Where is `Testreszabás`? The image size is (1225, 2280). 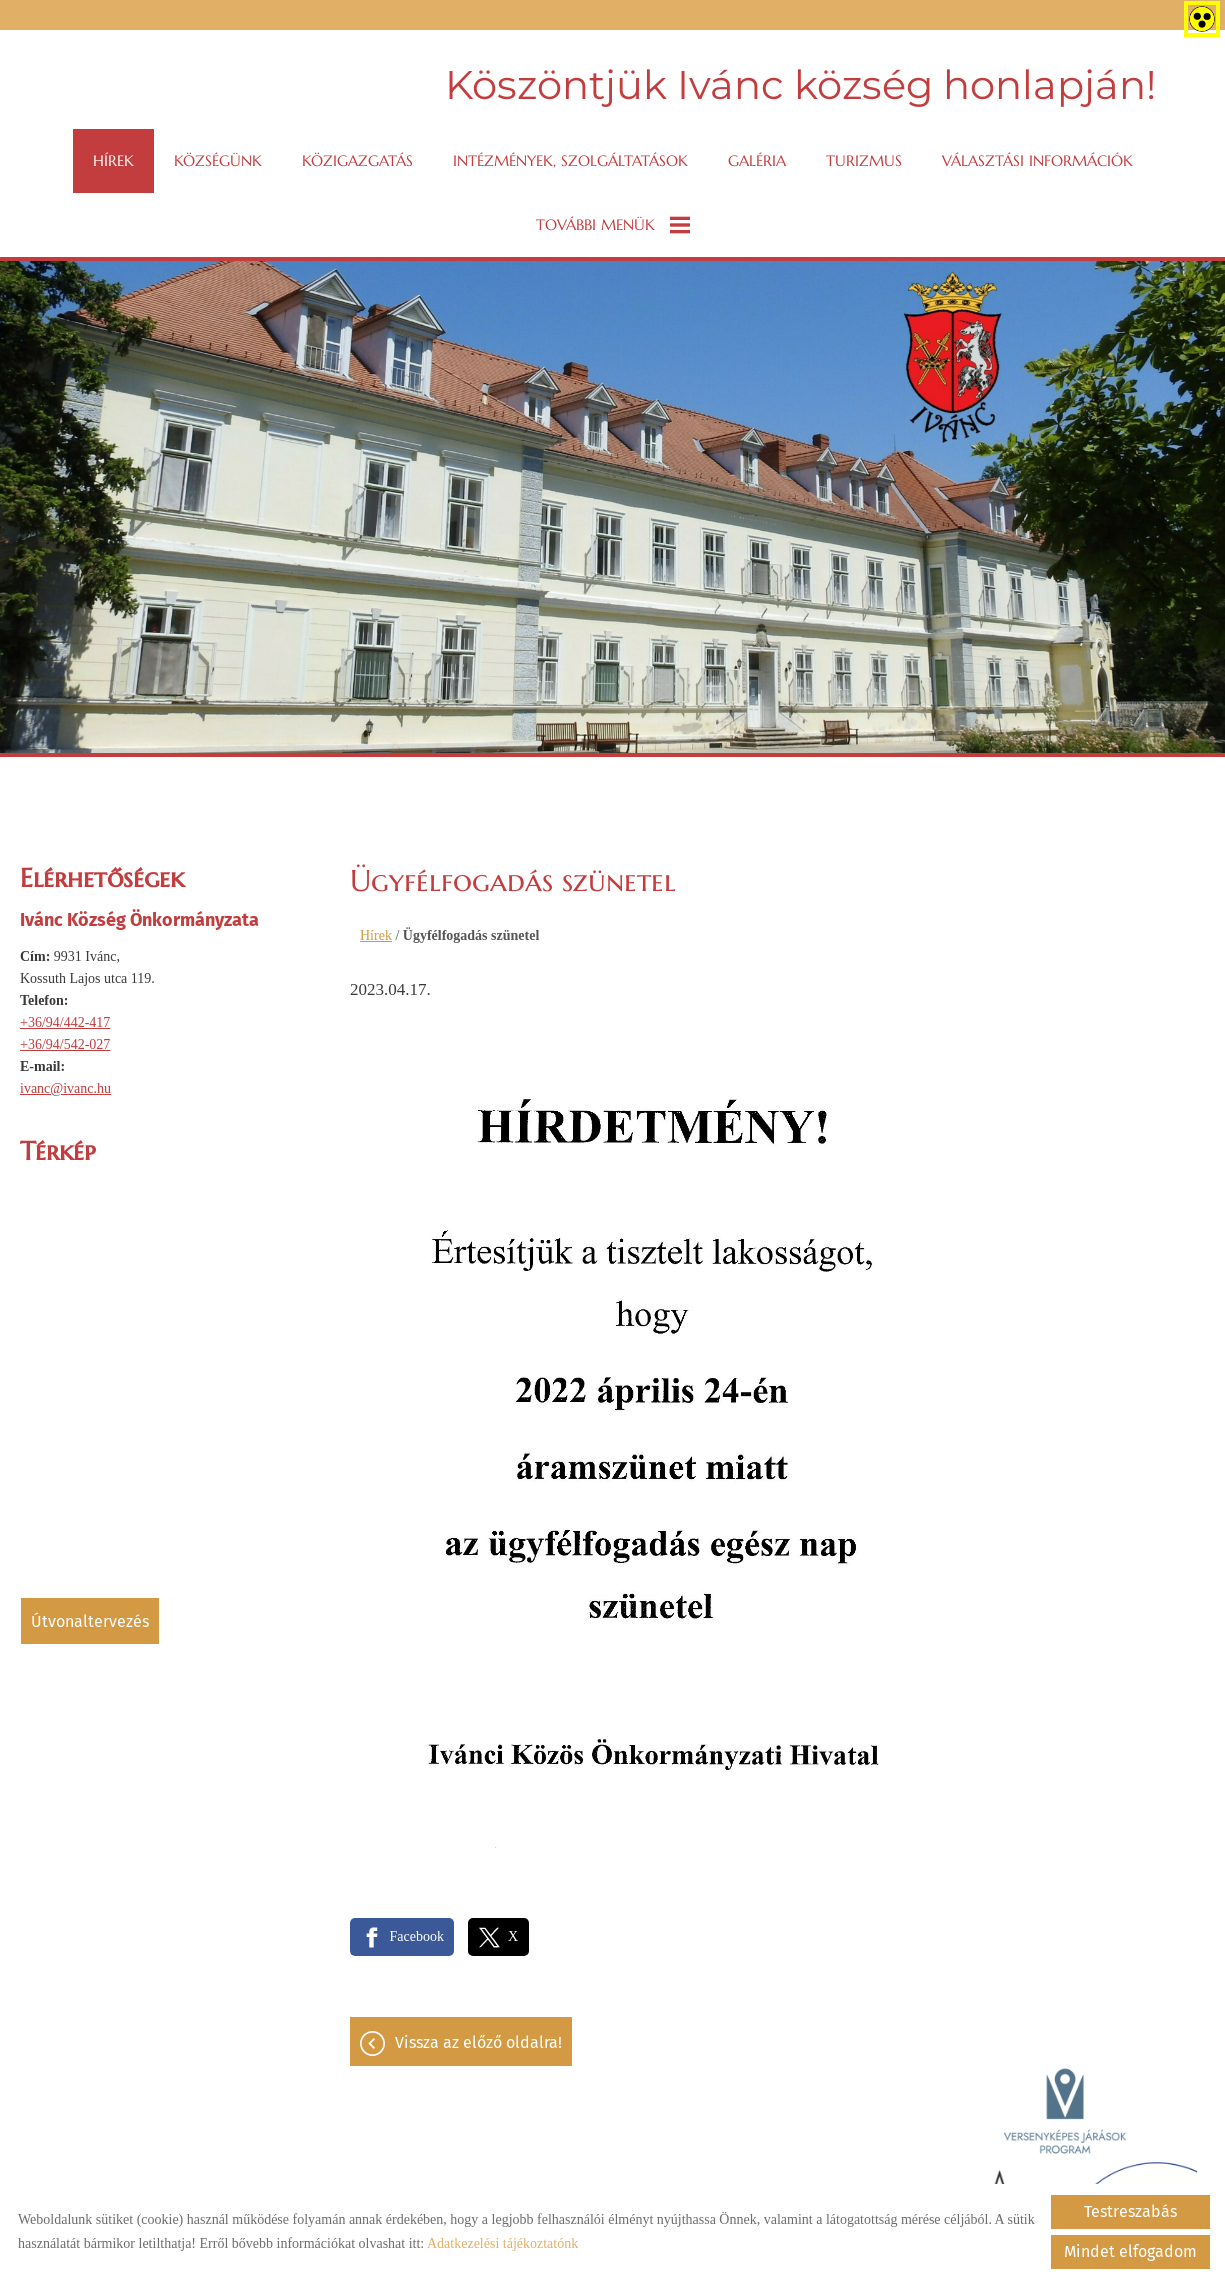
Testreszabás is located at coordinates (1130, 2211).